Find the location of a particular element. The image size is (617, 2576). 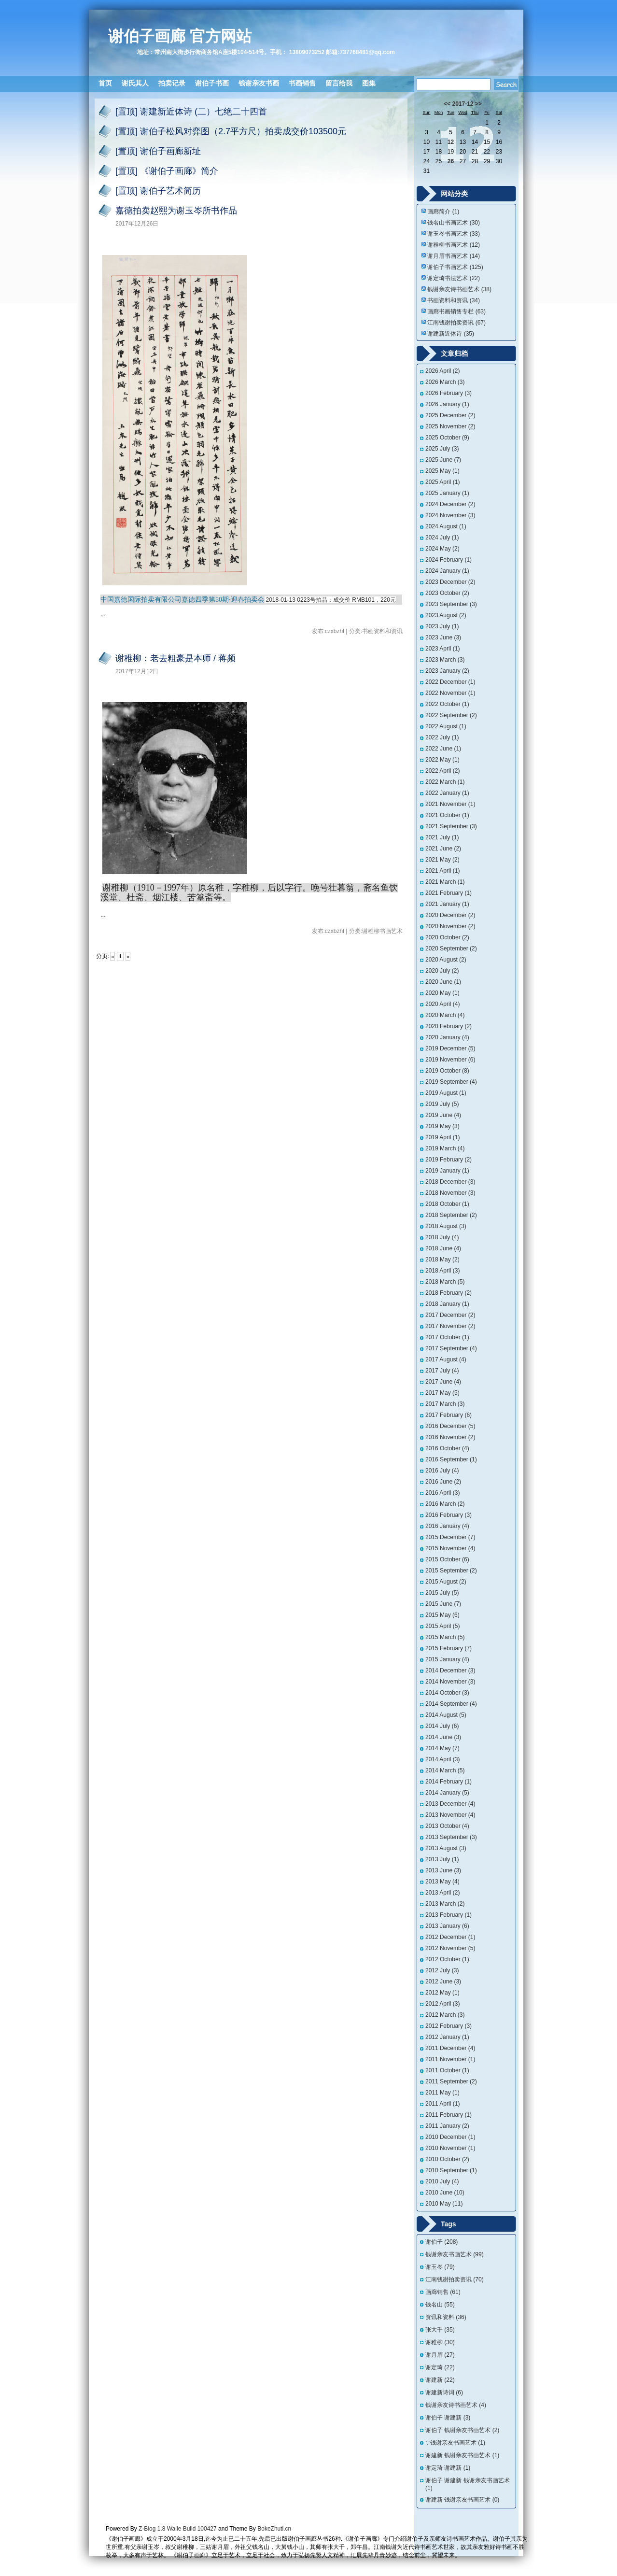

谢稚柳书画艺术 is located at coordinates (453, 244).